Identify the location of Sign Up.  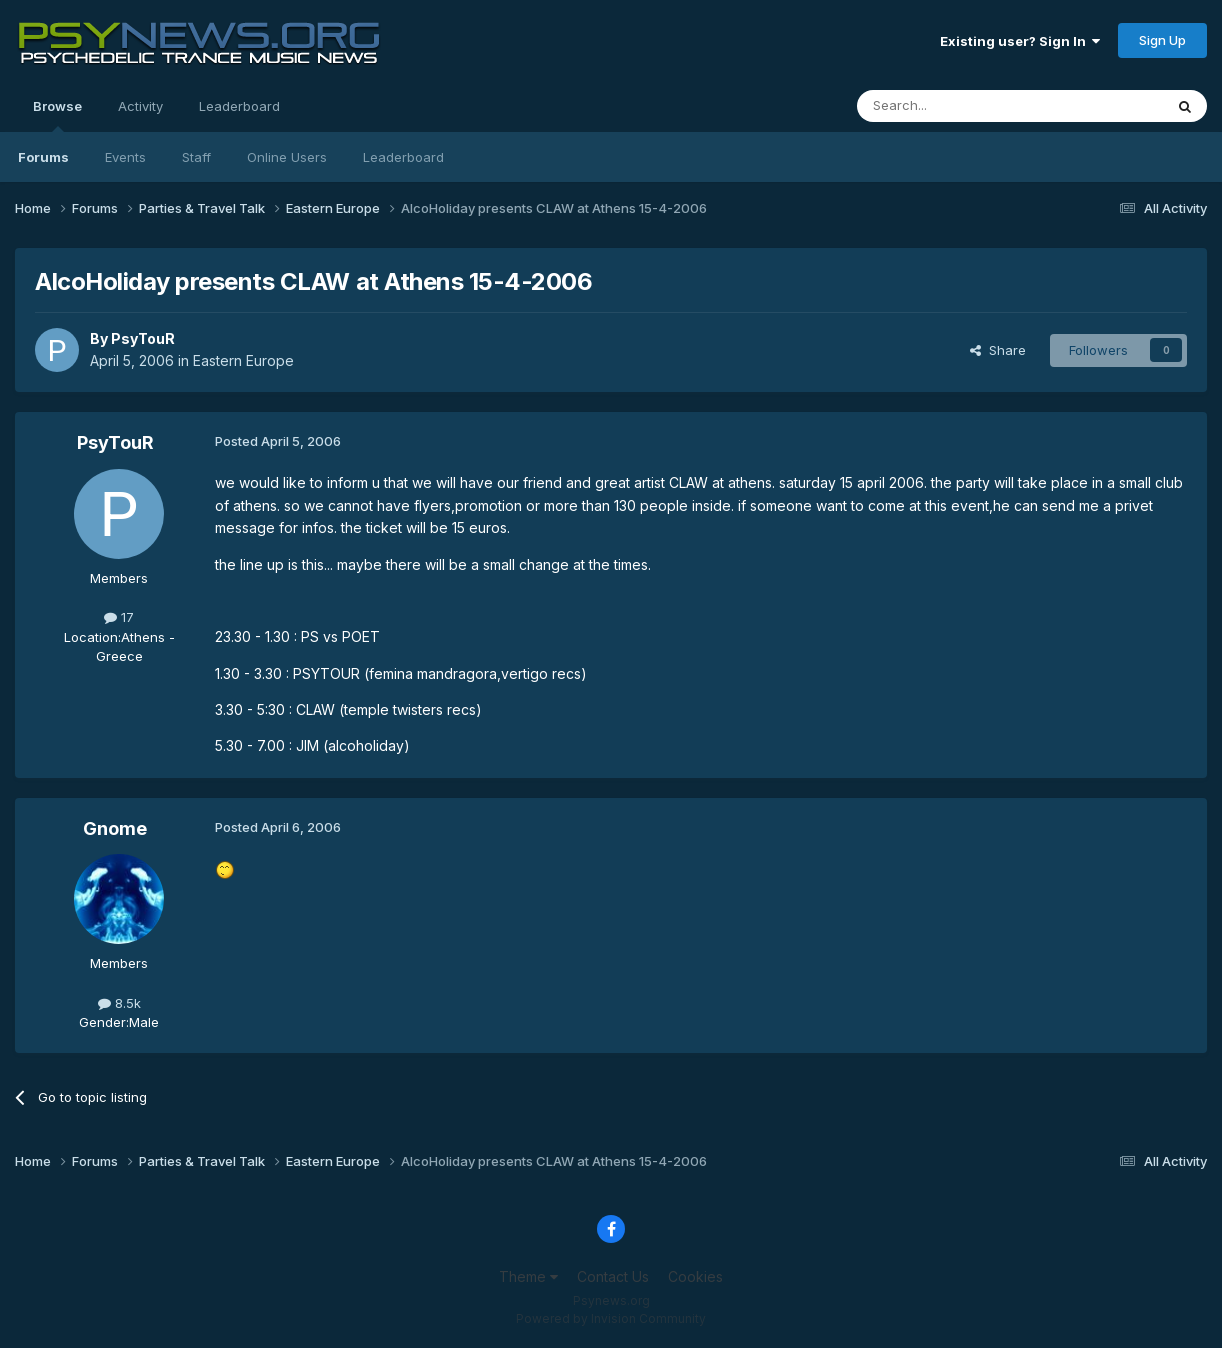
(1162, 40).